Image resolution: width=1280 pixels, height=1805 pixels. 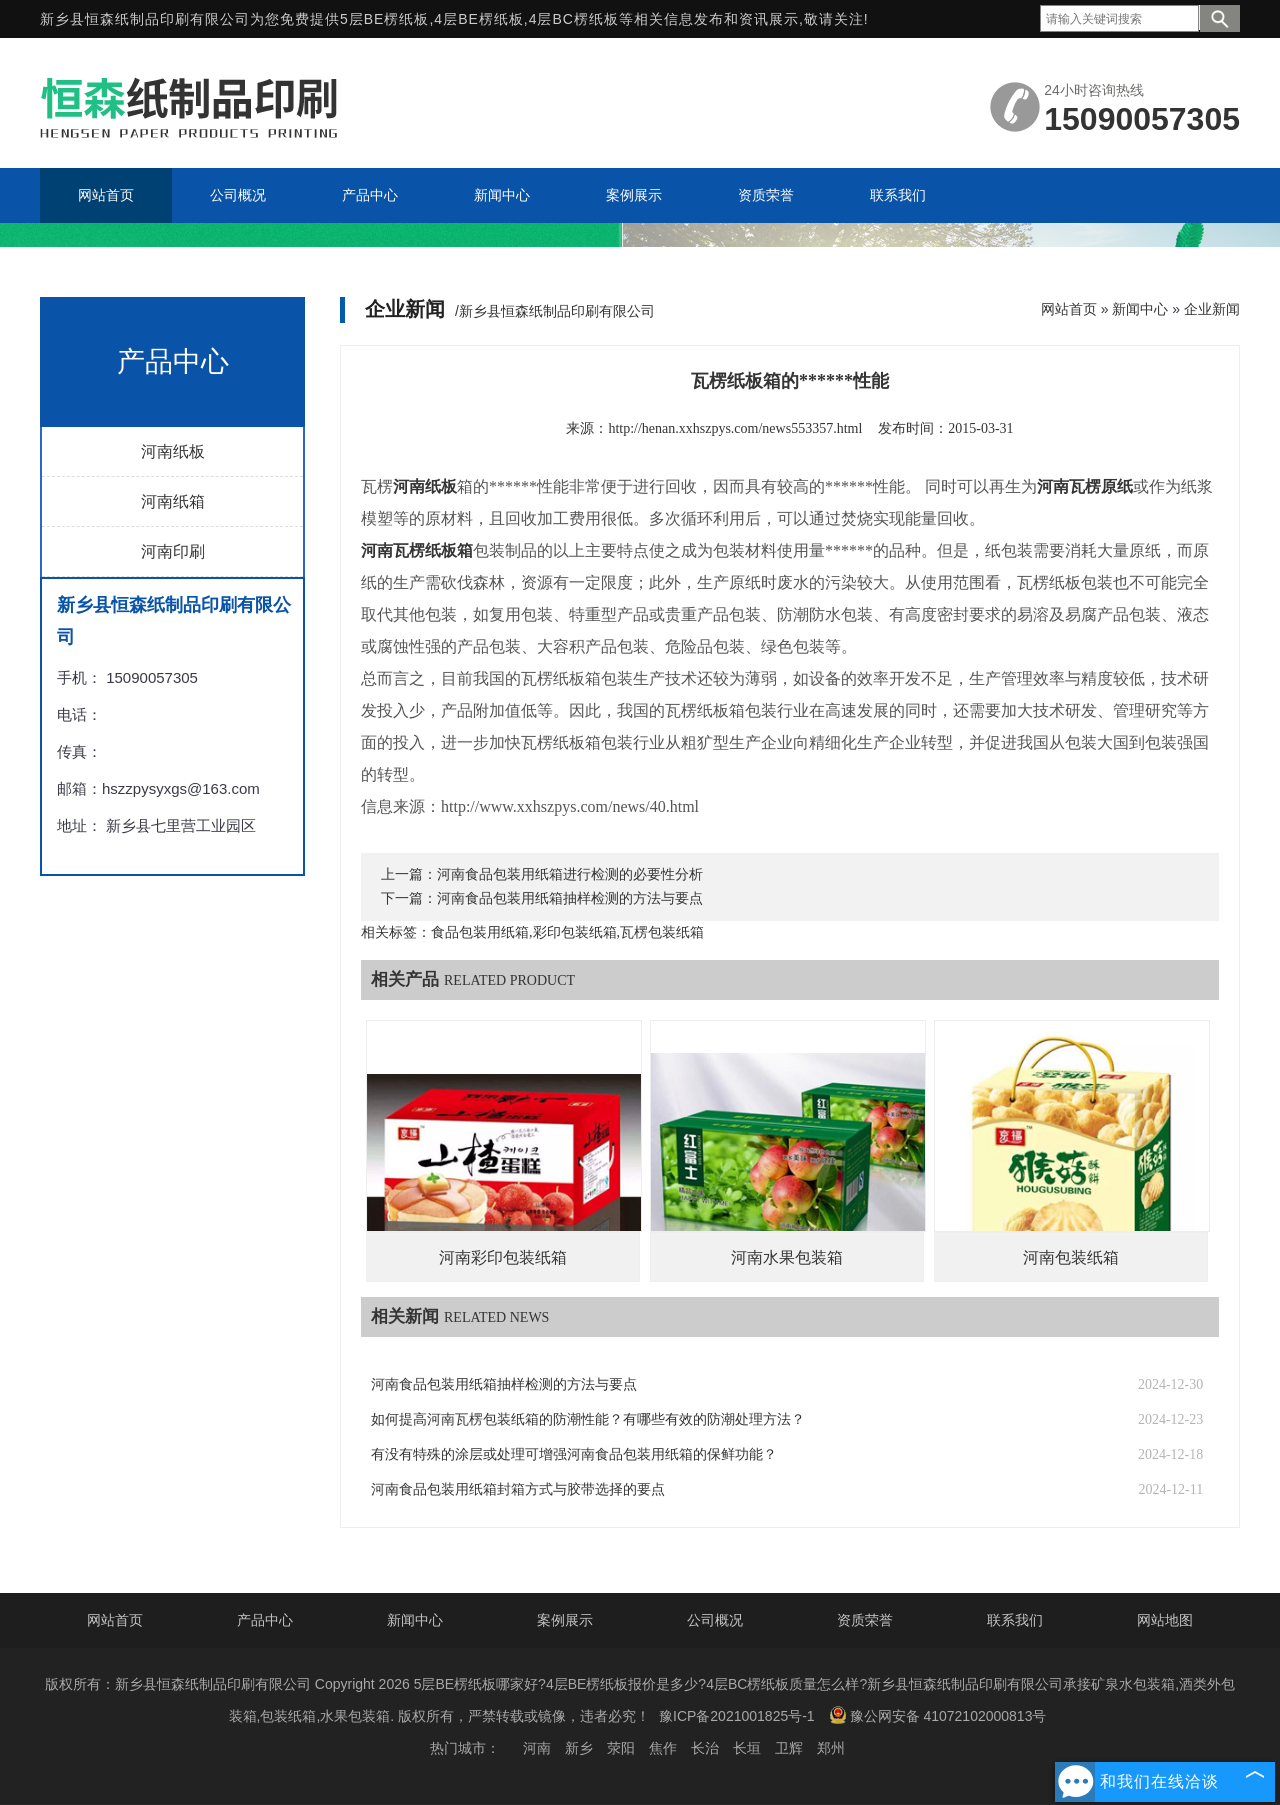 I want to click on 5层BE楞纸板, so click(x=384, y=19).